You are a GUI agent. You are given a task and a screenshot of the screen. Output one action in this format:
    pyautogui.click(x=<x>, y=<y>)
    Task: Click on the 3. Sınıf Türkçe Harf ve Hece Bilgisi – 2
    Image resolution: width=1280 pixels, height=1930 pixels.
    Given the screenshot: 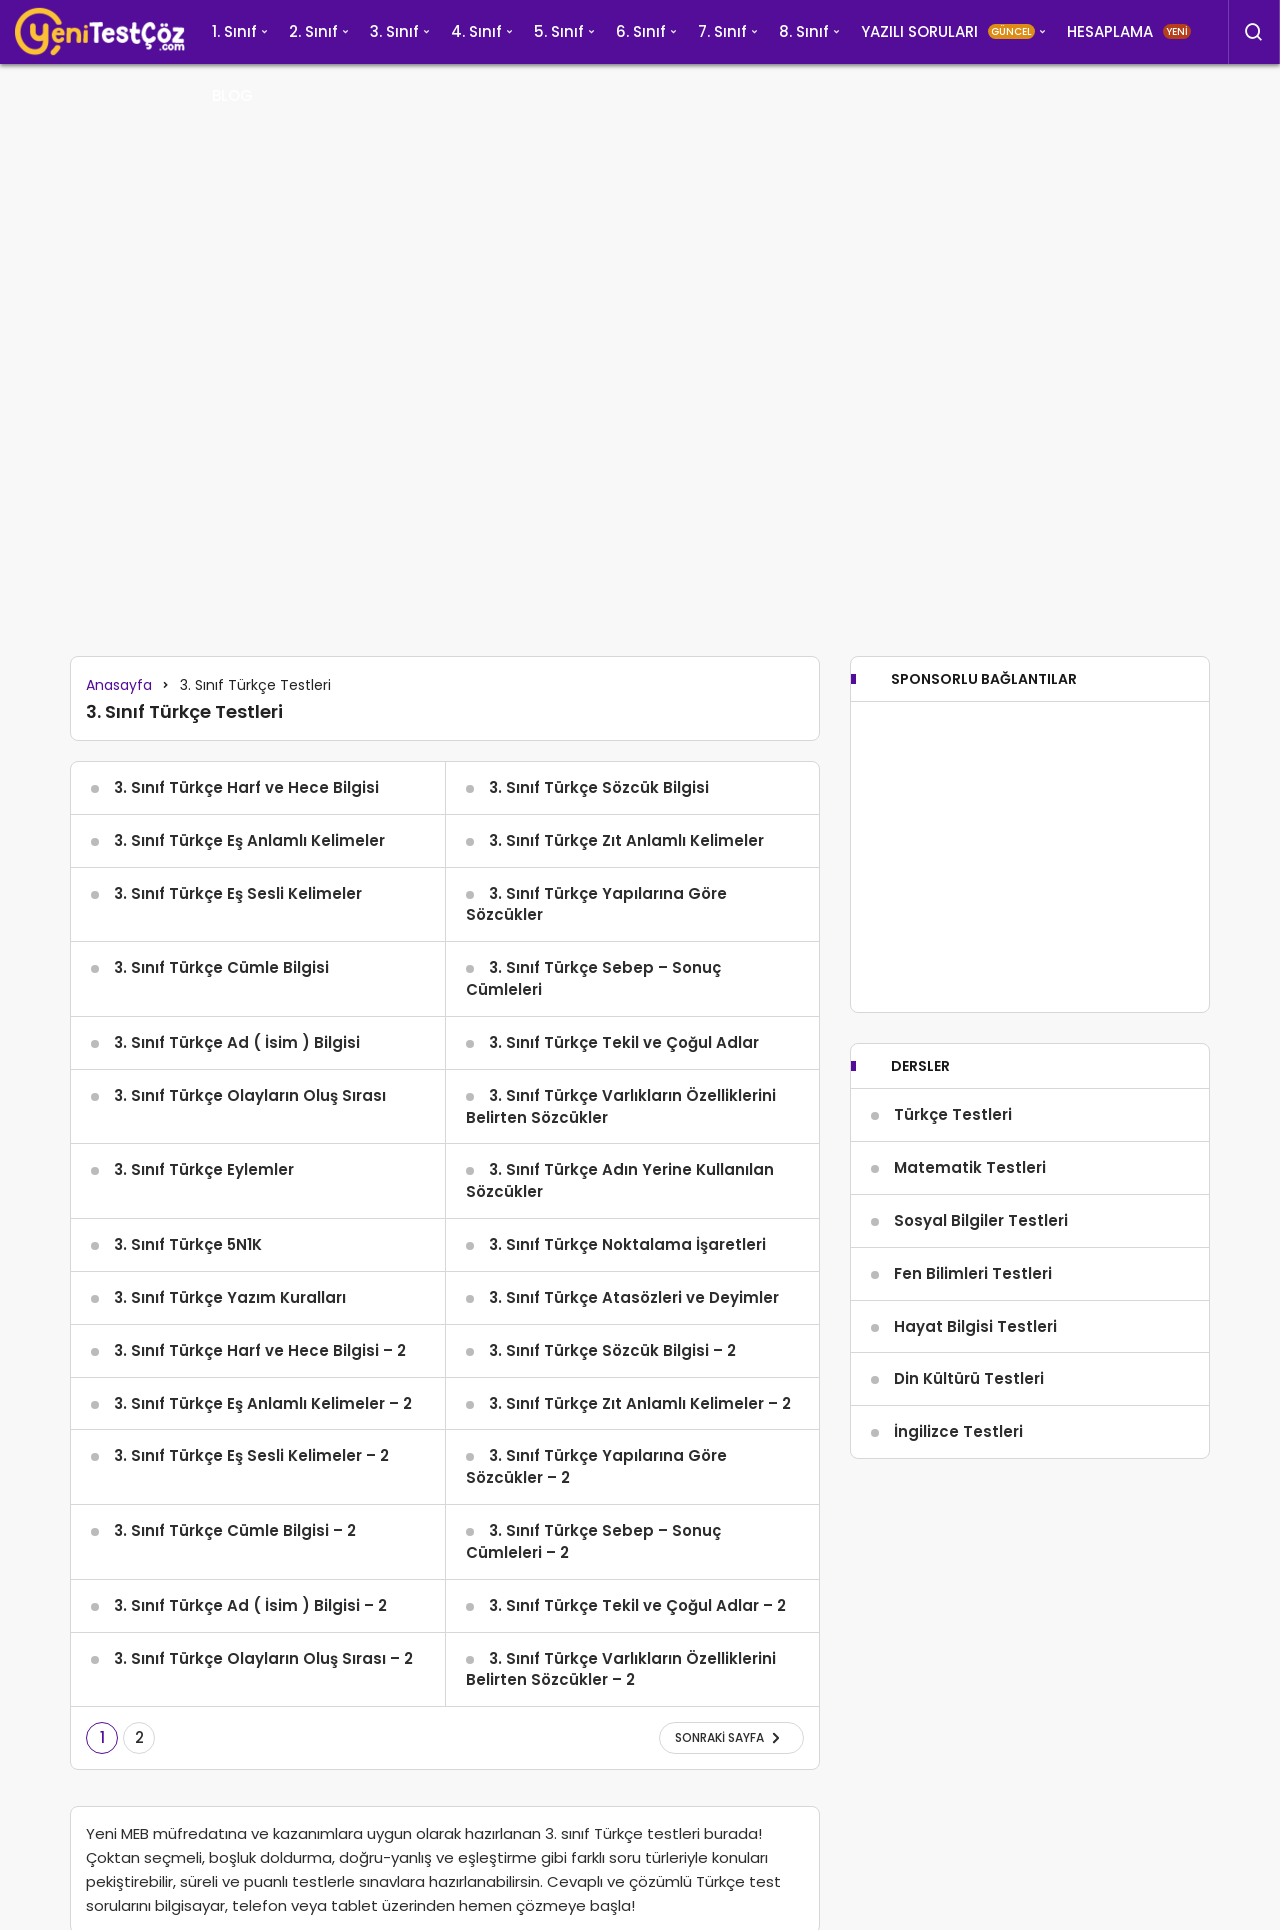 What is the action you would take?
    pyautogui.click(x=260, y=1350)
    